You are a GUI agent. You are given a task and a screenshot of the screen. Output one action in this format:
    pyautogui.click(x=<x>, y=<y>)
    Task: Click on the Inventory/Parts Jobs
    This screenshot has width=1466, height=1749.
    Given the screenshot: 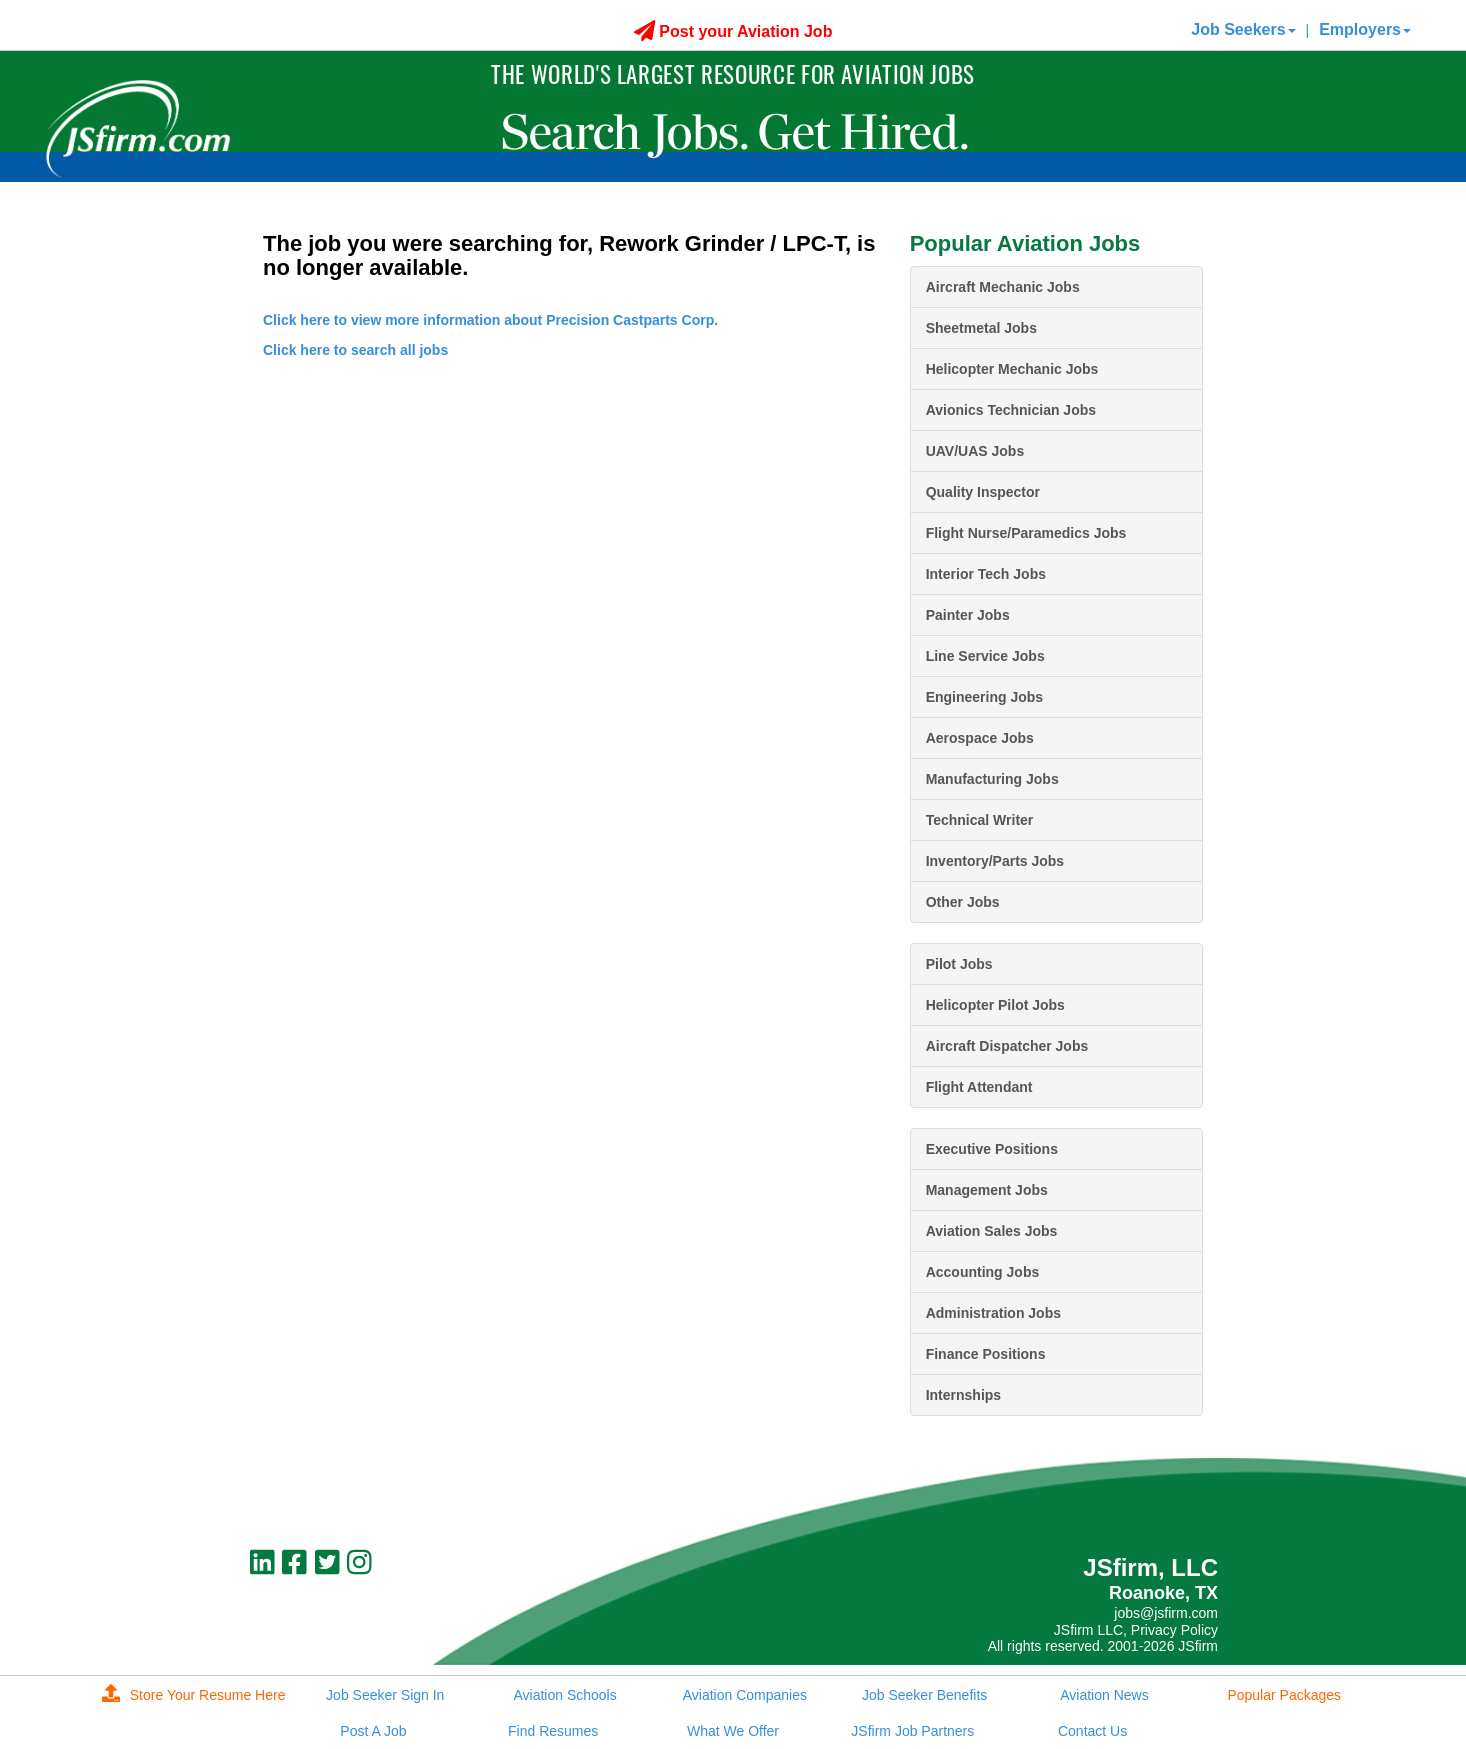 What is the action you would take?
    pyautogui.click(x=995, y=861)
    